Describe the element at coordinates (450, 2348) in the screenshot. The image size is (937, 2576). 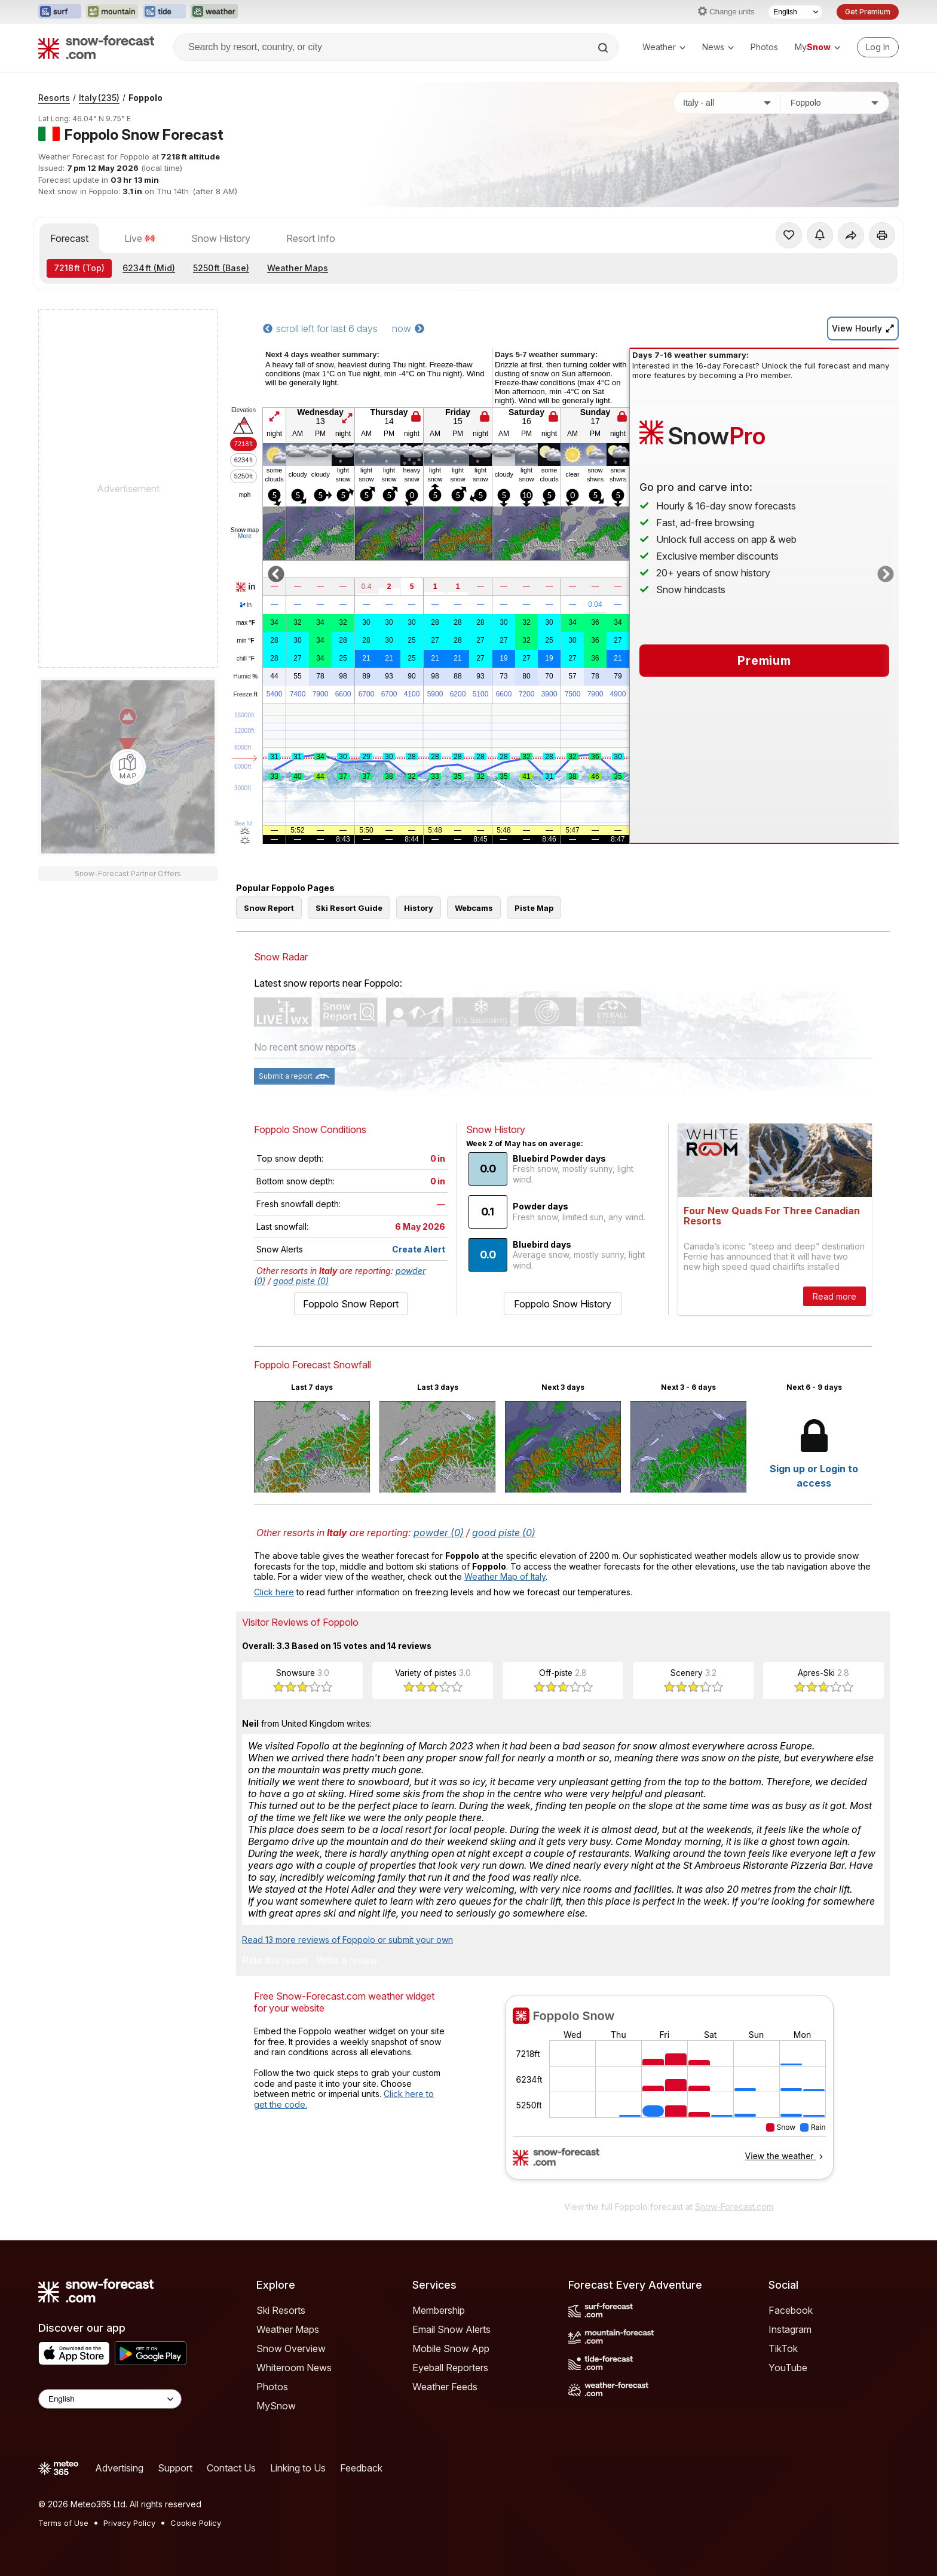
I see `Mobile Snow App` at that location.